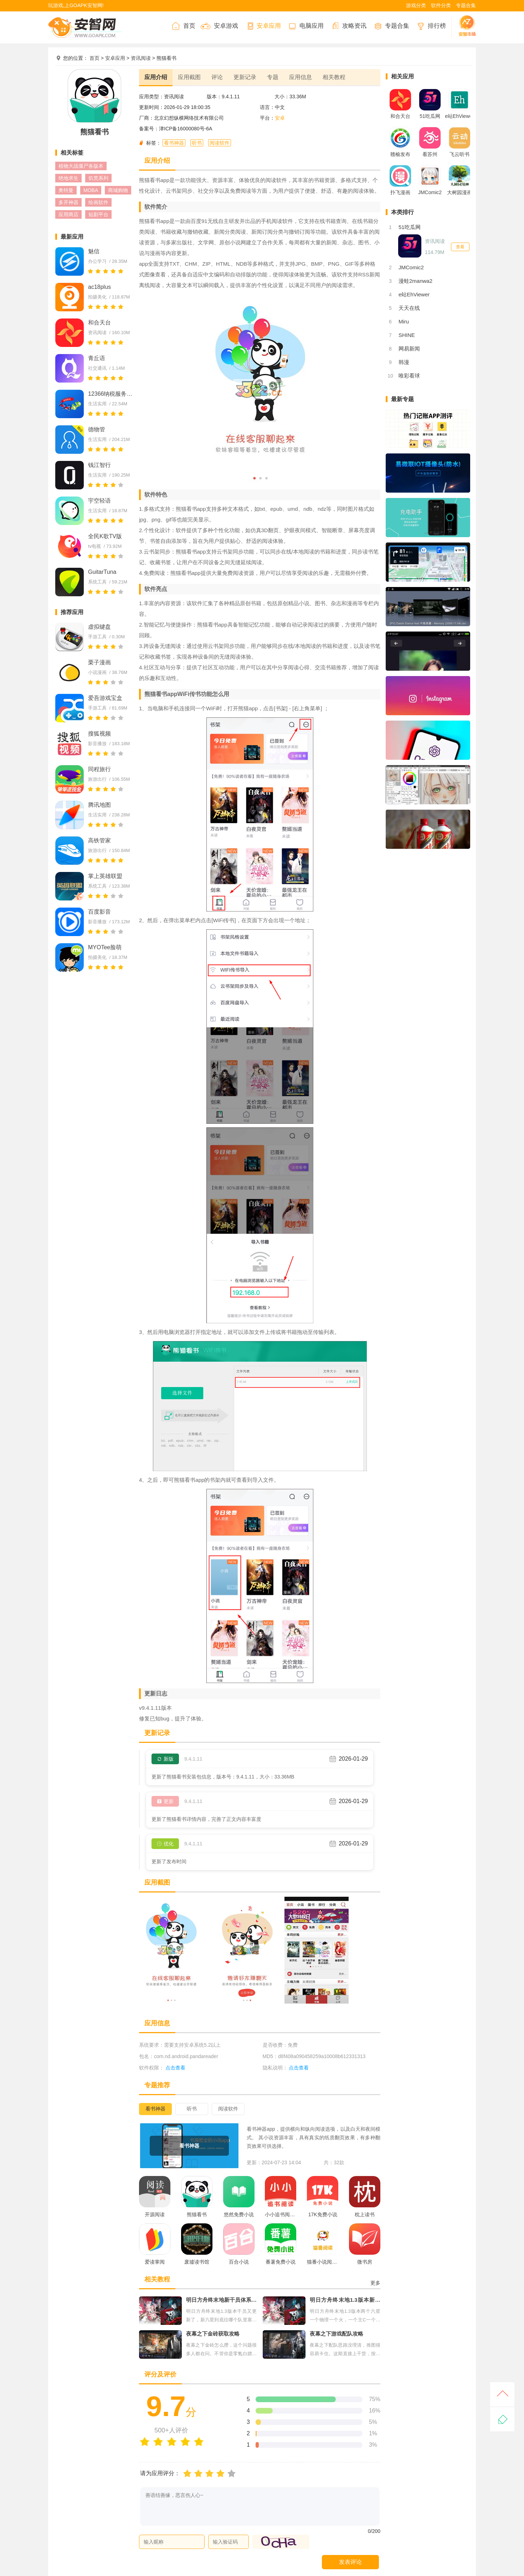 The width and height of the screenshot is (524, 2576). What do you see at coordinates (409, 349) in the screenshot?
I see `网易新闻` at bounding box center [409, 349].